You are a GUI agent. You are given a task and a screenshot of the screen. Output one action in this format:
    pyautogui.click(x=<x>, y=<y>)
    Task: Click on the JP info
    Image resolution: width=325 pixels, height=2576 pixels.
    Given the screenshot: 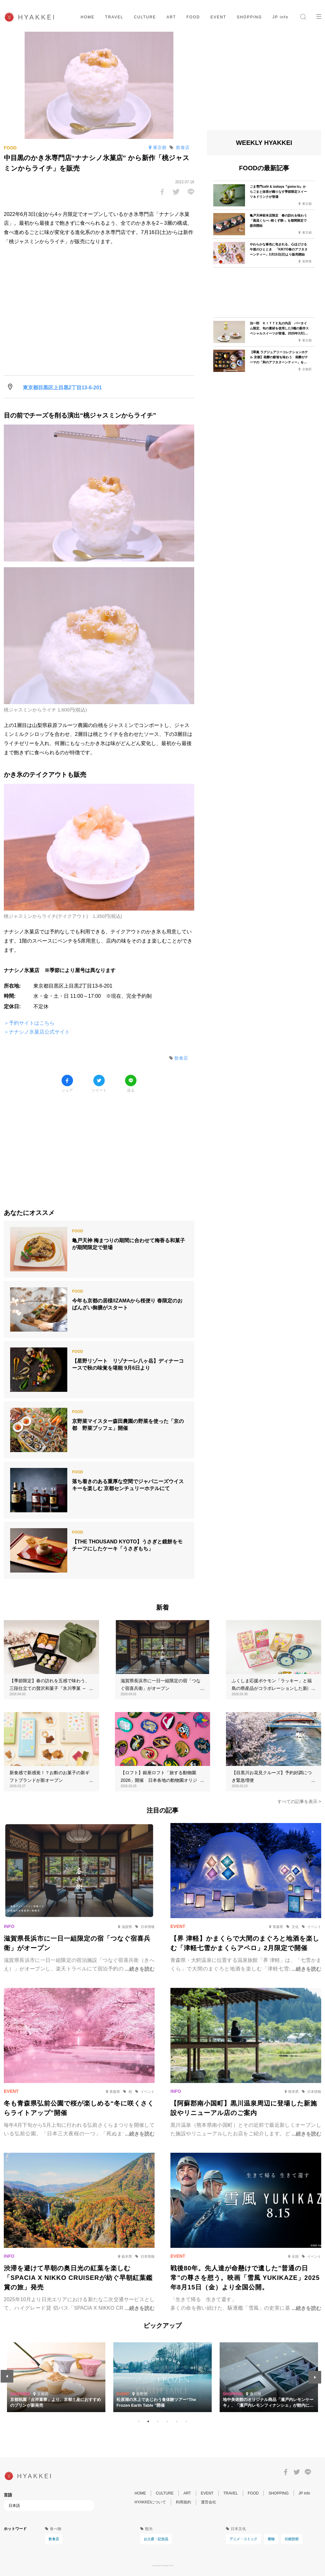 What is the action you would take?
    pyautogui.click(x=281, y=17)
    